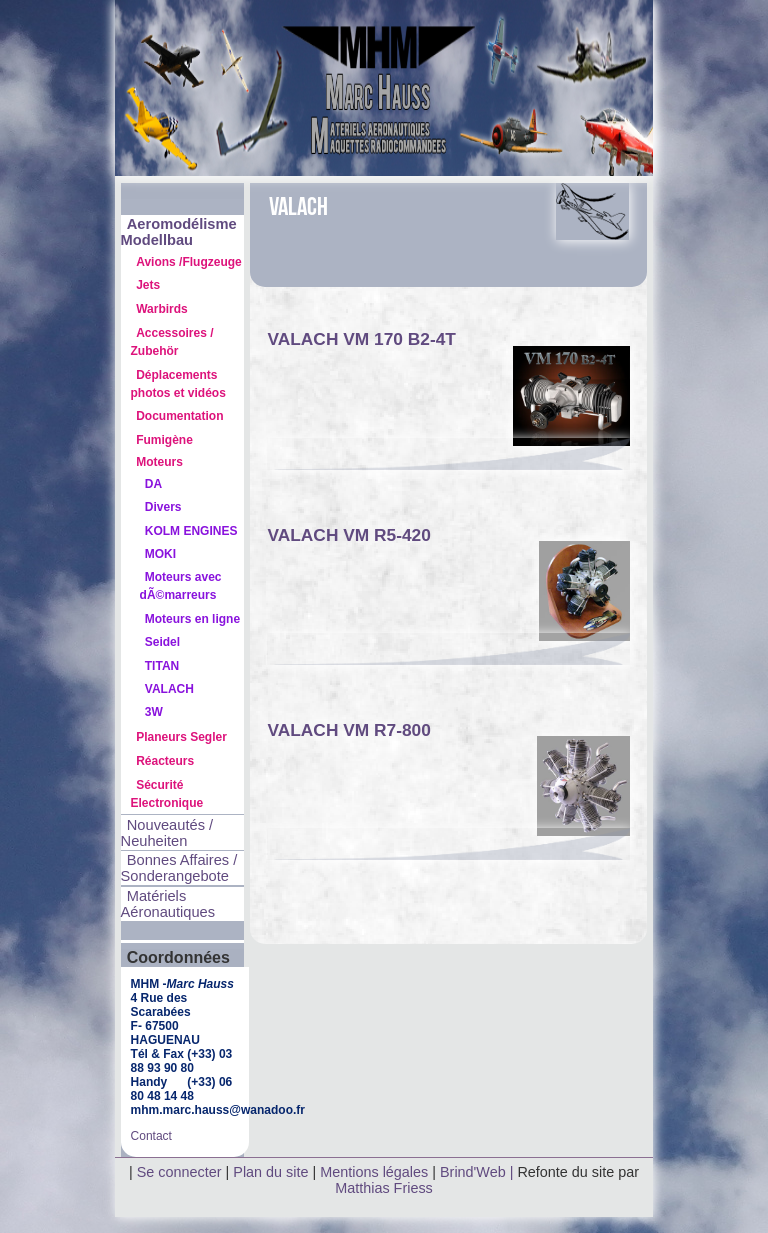 The height and width of the screenshot is (1233, 768). I want to click on Se connecter, so click(179, 1172).